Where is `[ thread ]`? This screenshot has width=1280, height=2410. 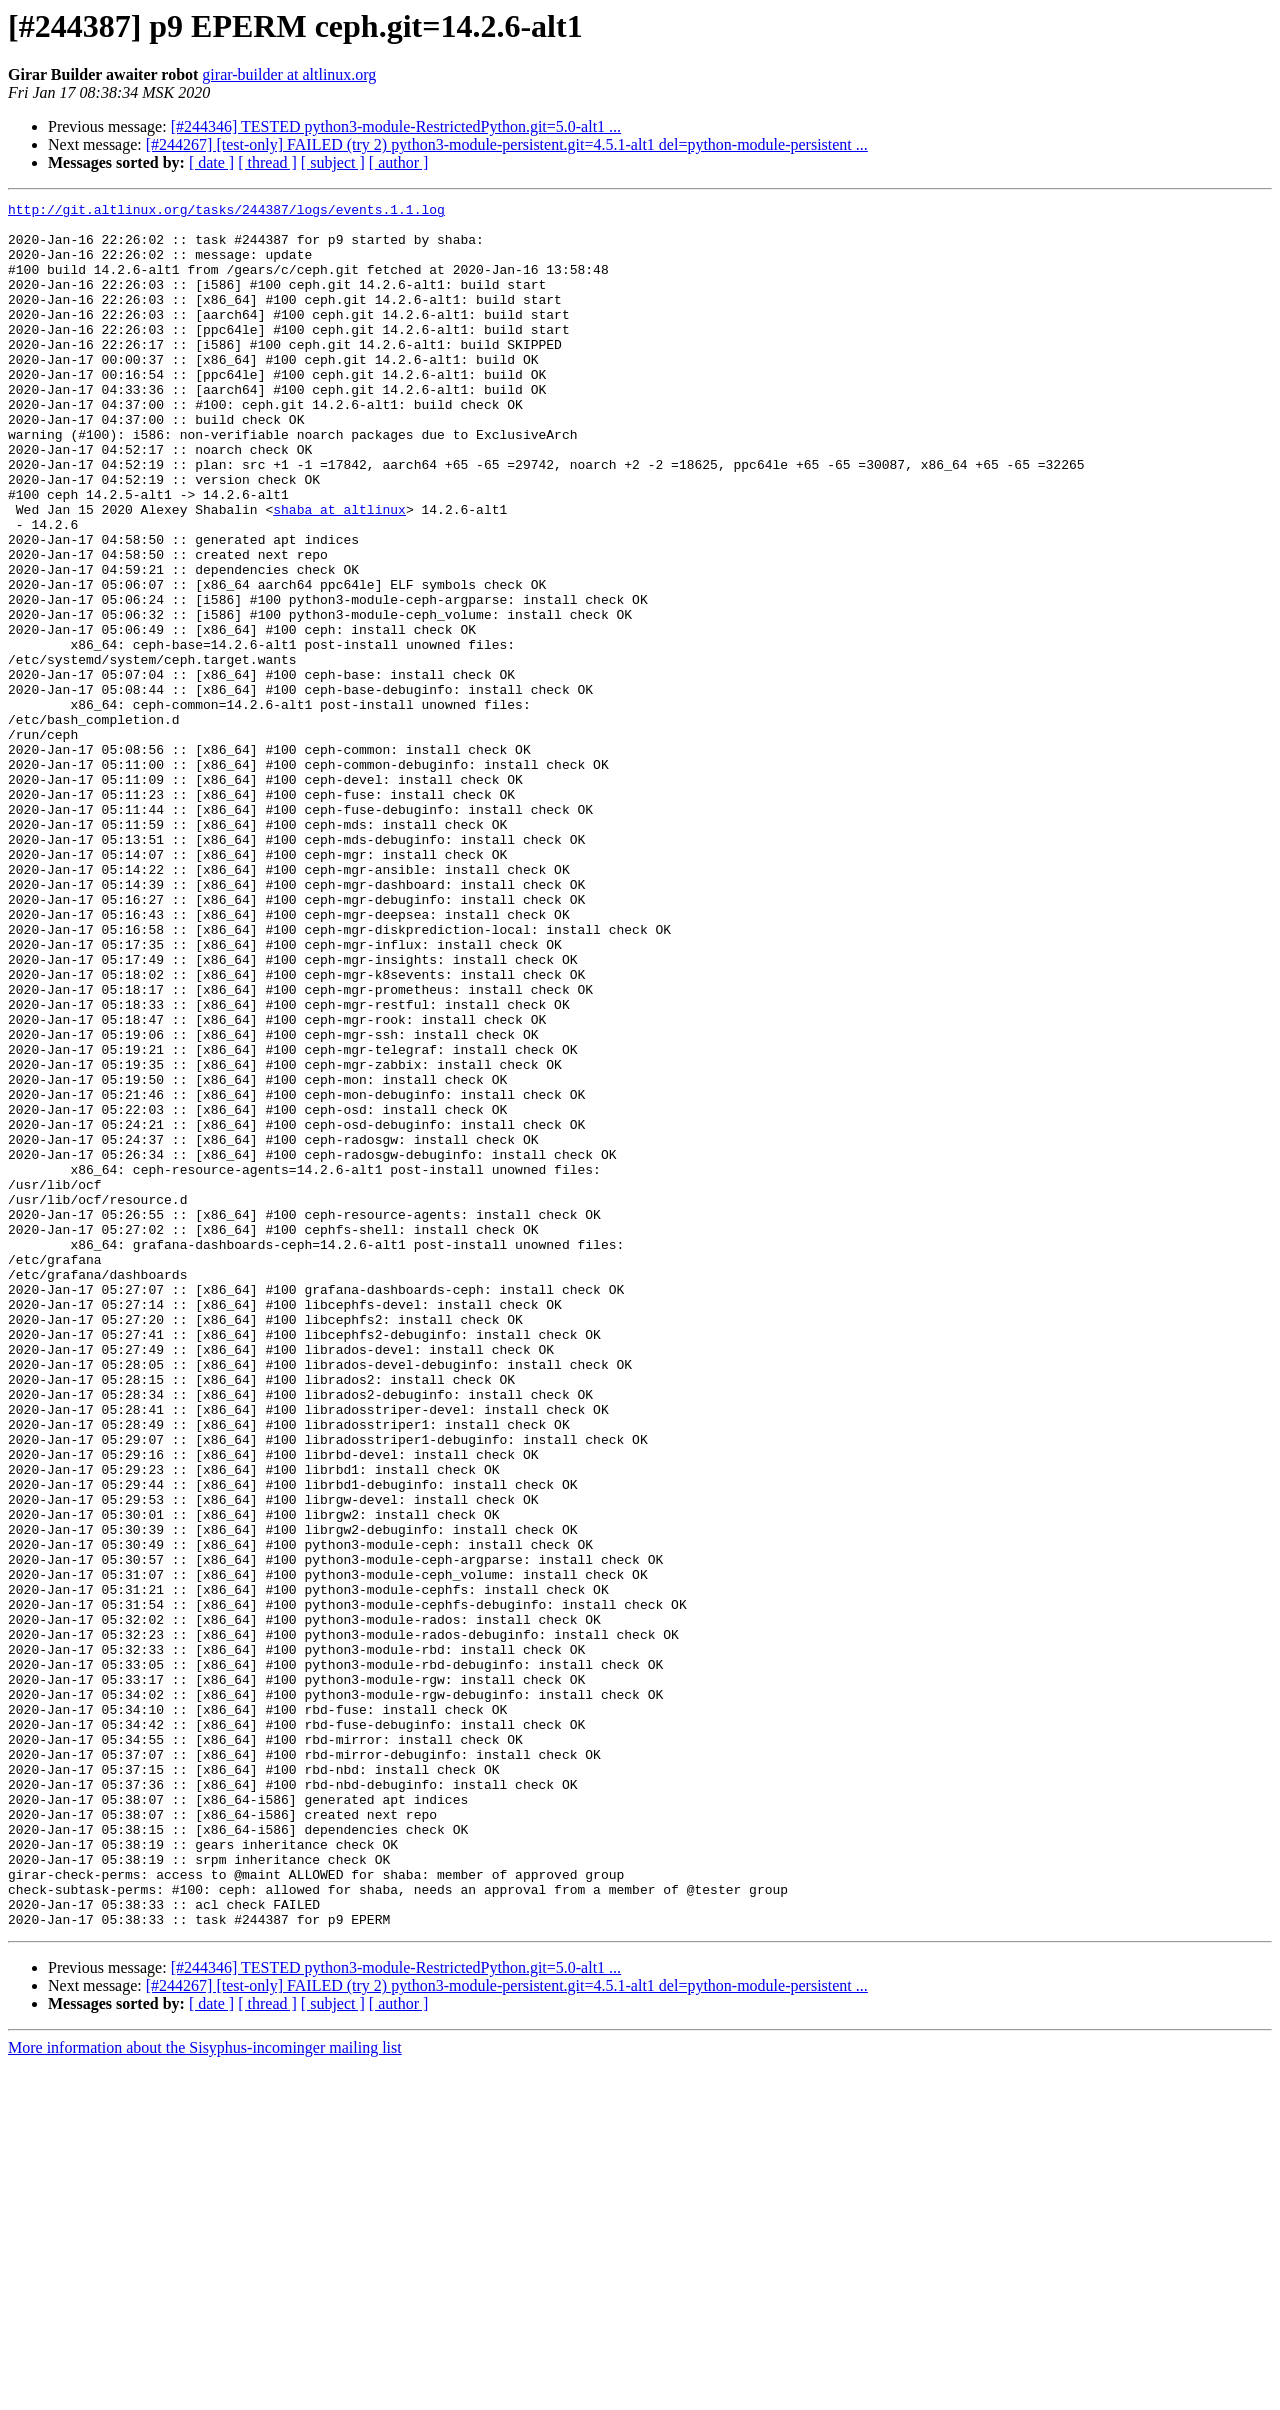
[ thread ] is located at coordinates (267, 162).